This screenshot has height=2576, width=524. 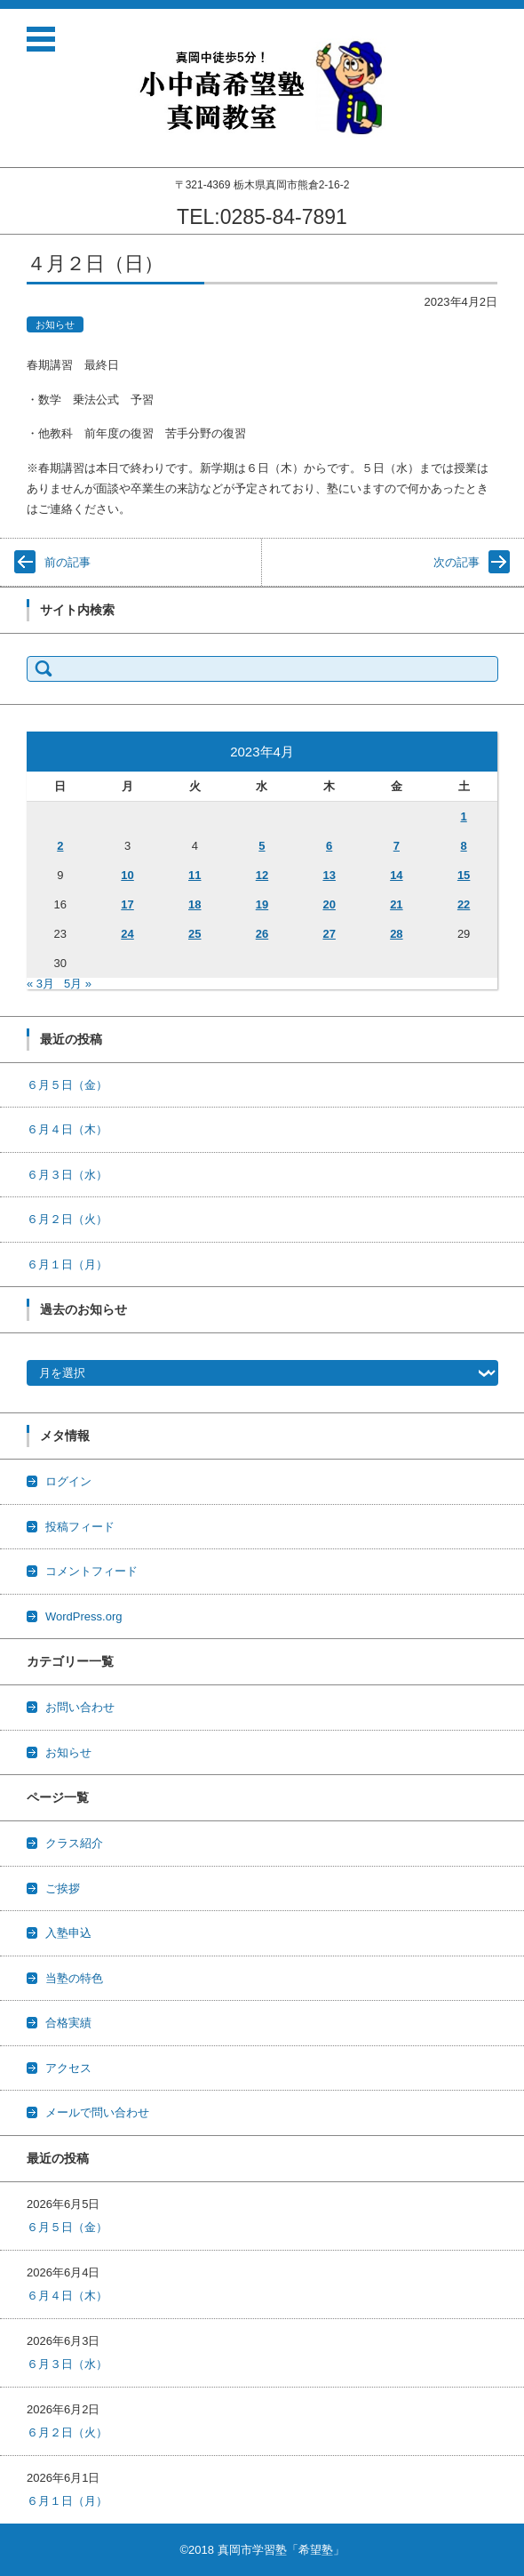 I want to click on ６月２日（火）, so click(x=67, y=1219).